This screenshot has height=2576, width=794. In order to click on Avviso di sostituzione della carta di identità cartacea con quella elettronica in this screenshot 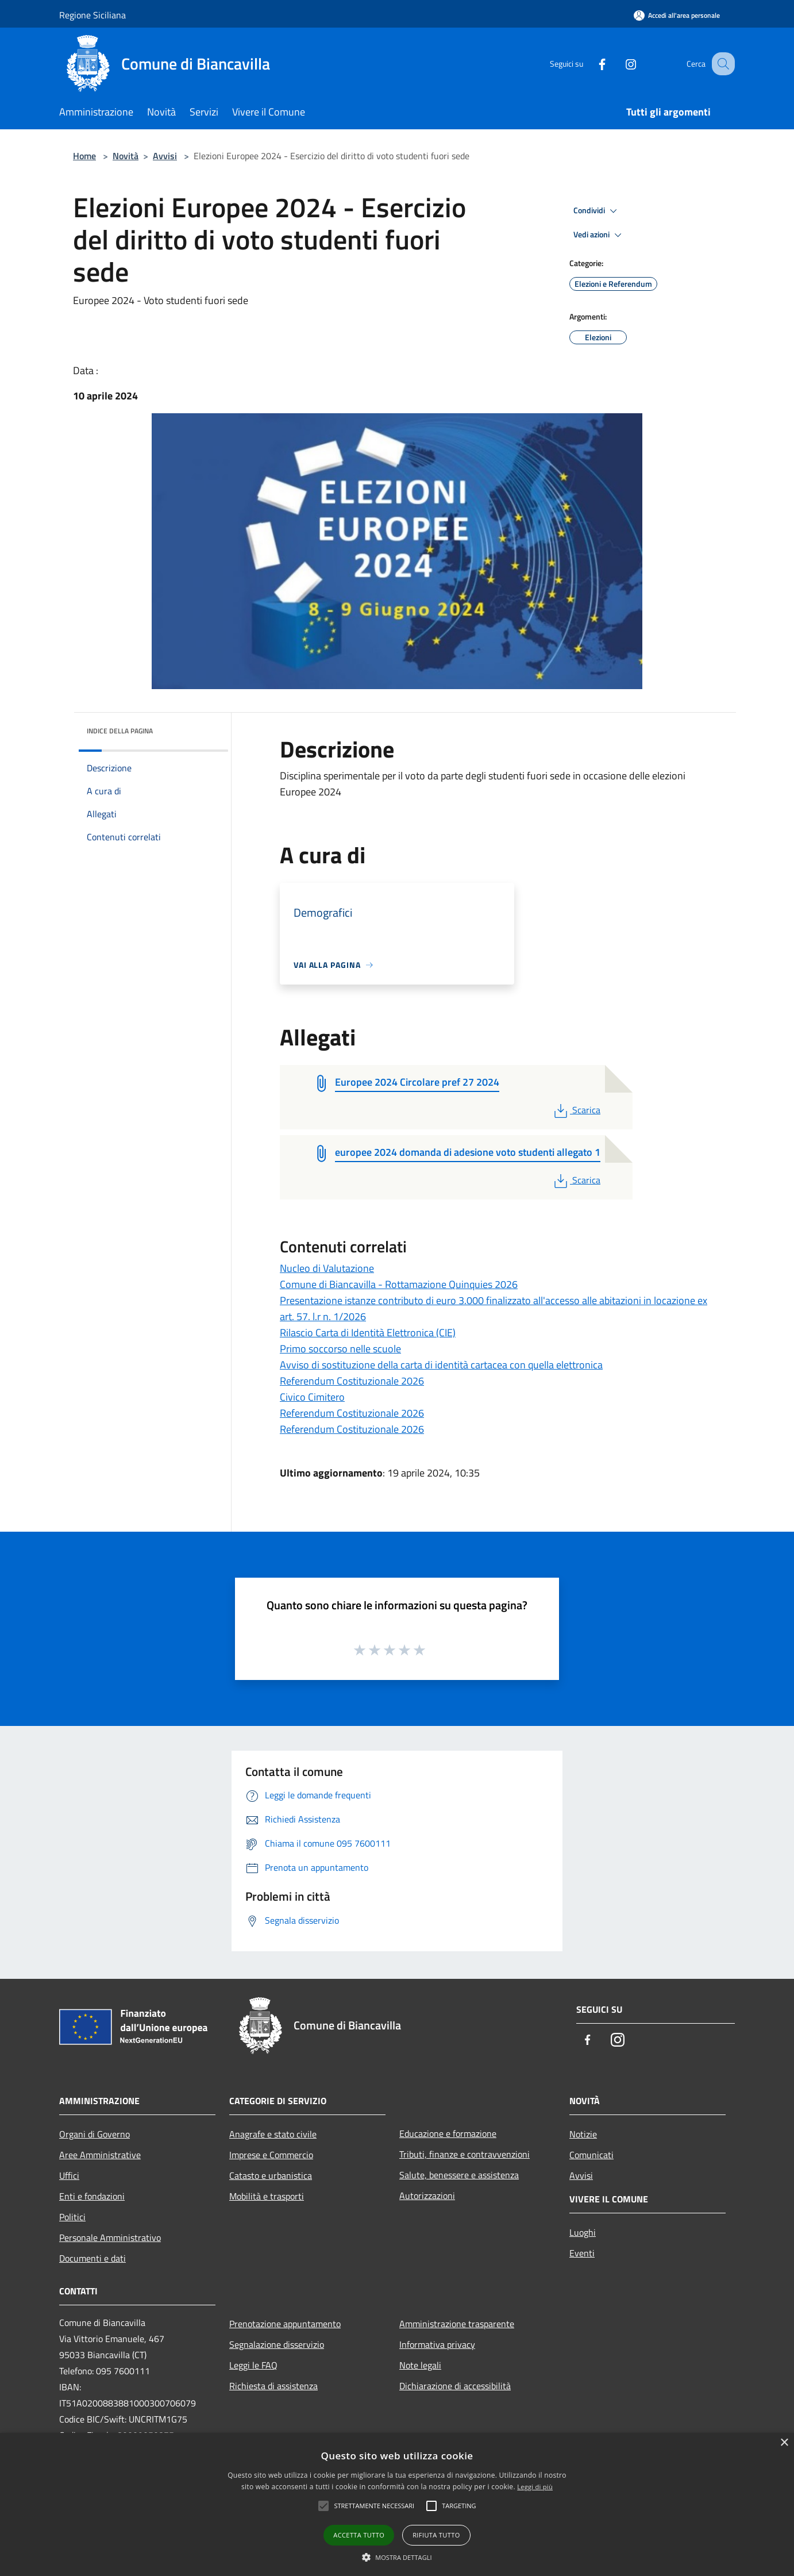, I will do `click(441, 1364)`.